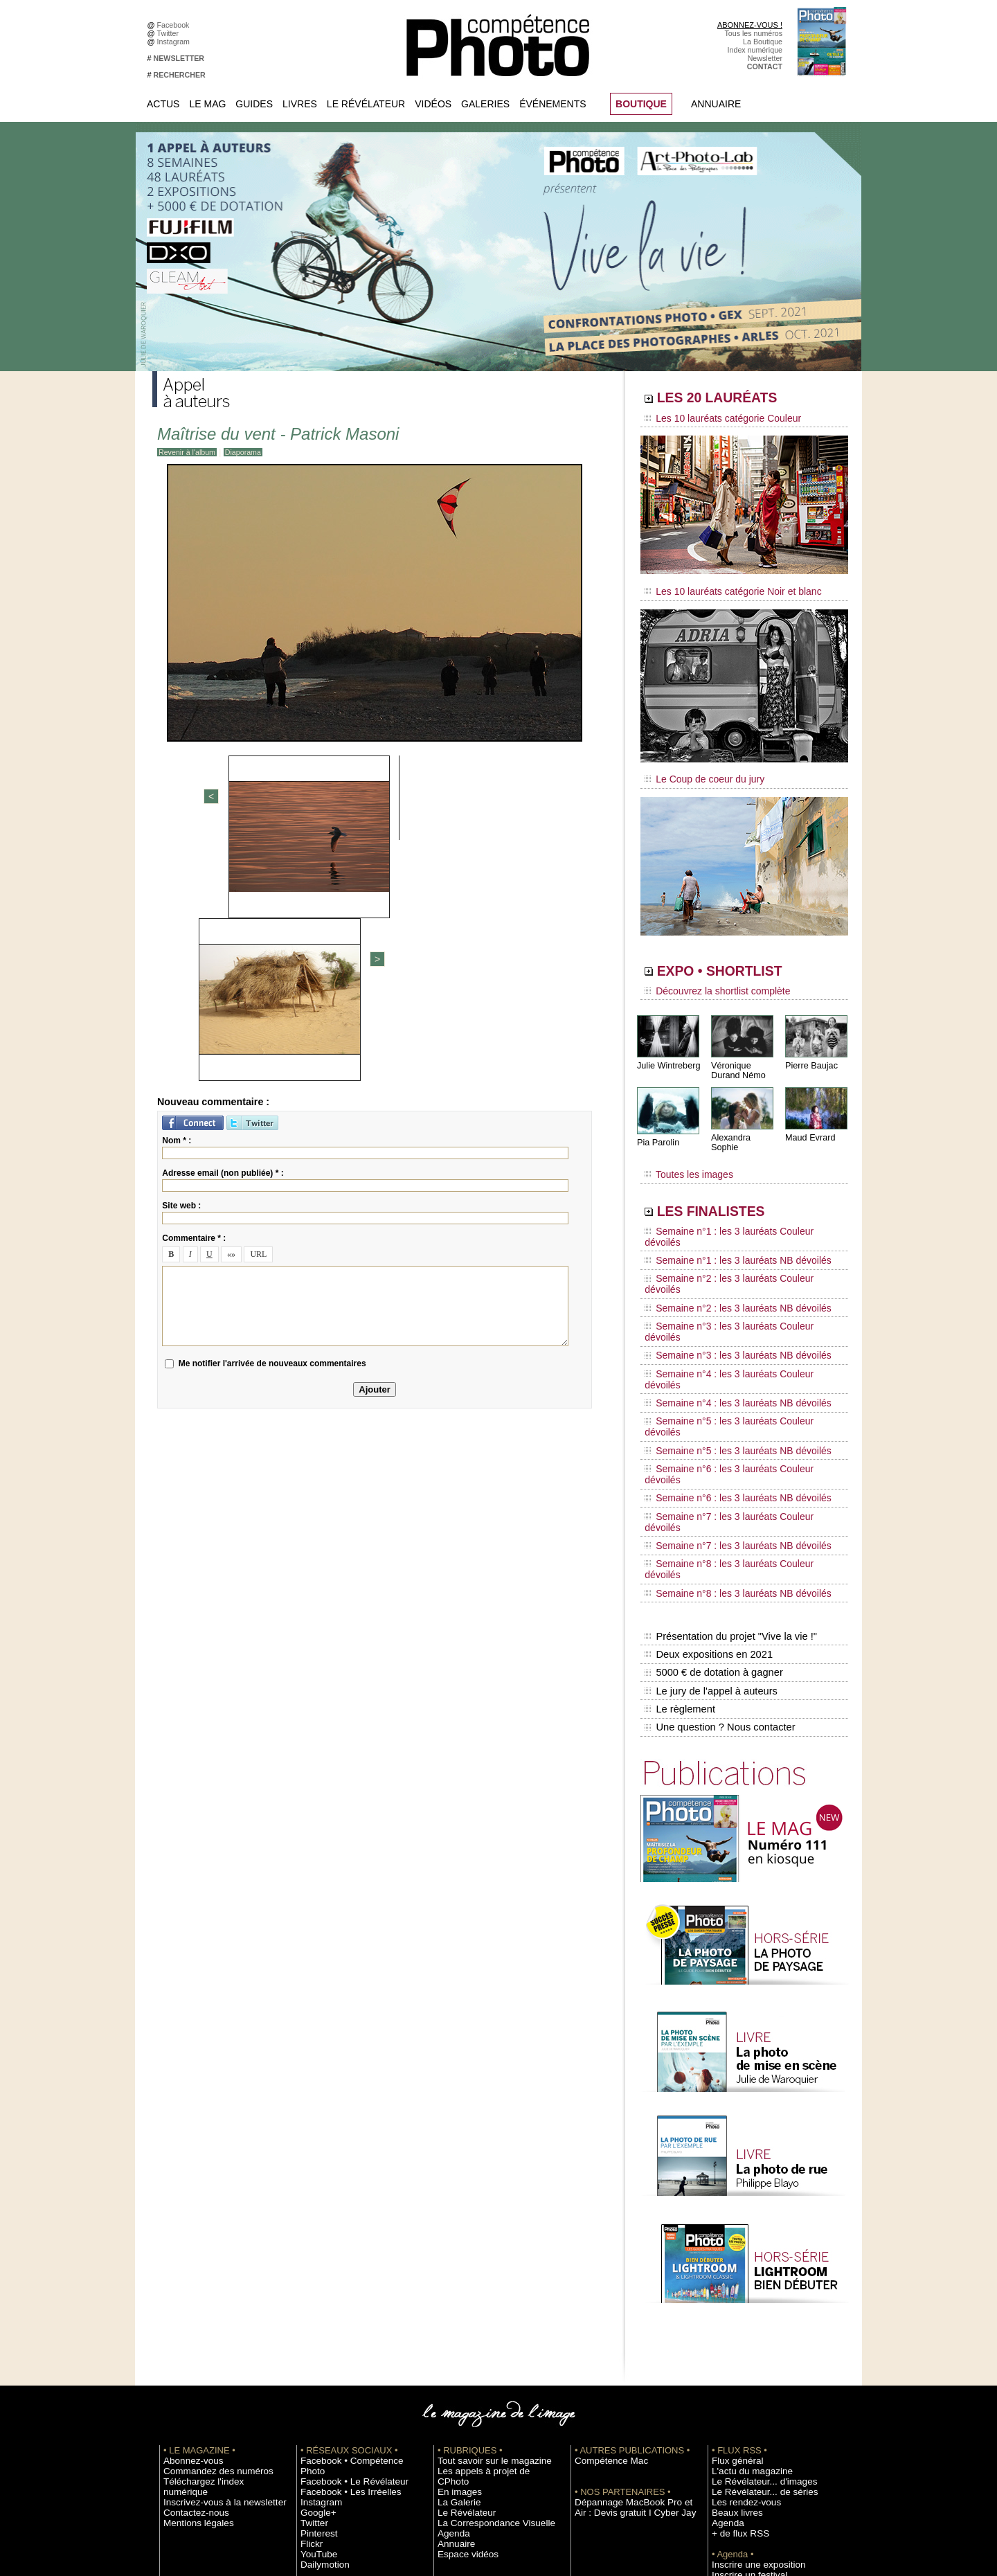  Describe the element at coordinates (734, 1392) in the screenshot. I see `Semaine n°8 : les 3 lauréats Couleur dévoilés` at that location.